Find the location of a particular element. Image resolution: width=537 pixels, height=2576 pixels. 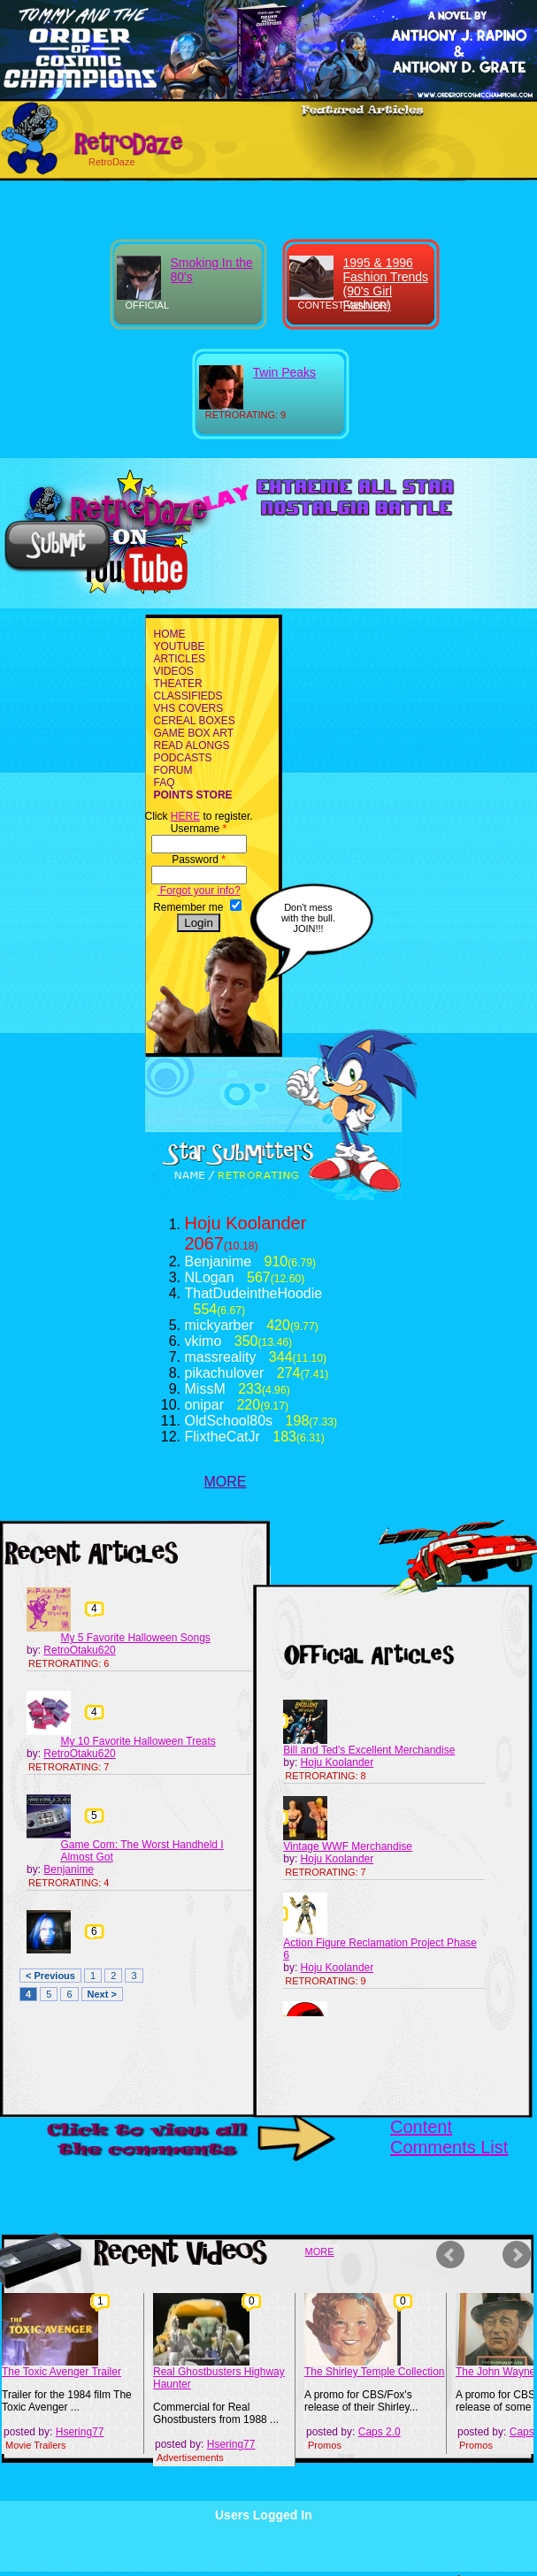

Username is located at coordinates (198, 828).